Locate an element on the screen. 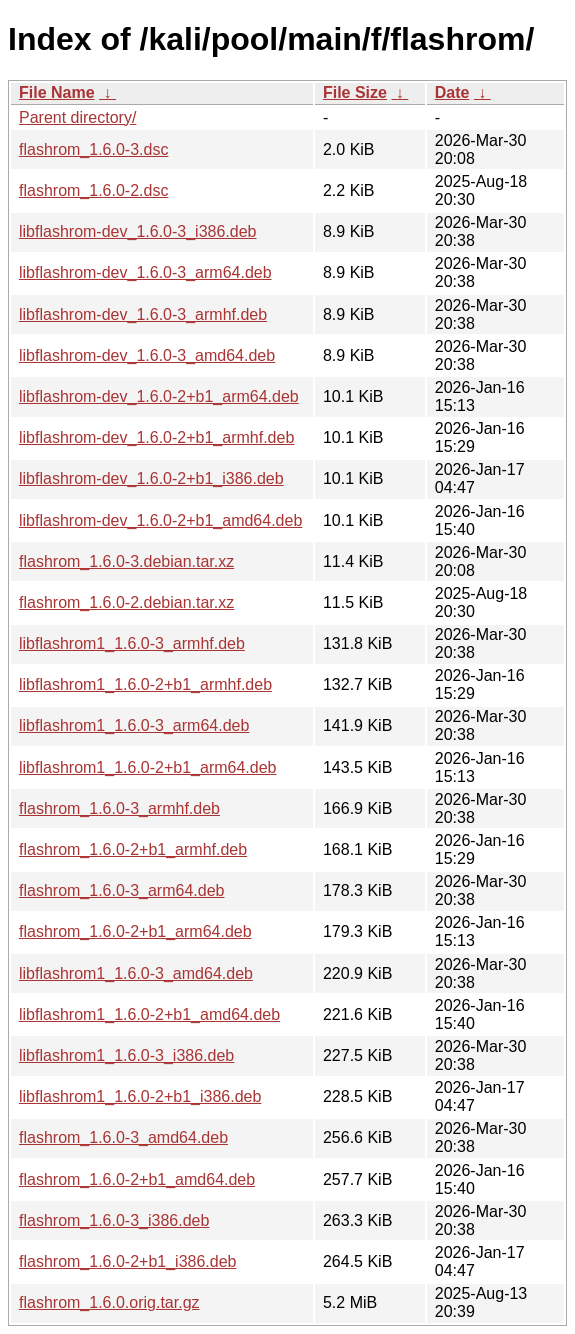 This screenshot has width=575, height=1334. libflashrom1_1.6.0-2+b1_amd64.deb is located at coordinates (149, 1014).